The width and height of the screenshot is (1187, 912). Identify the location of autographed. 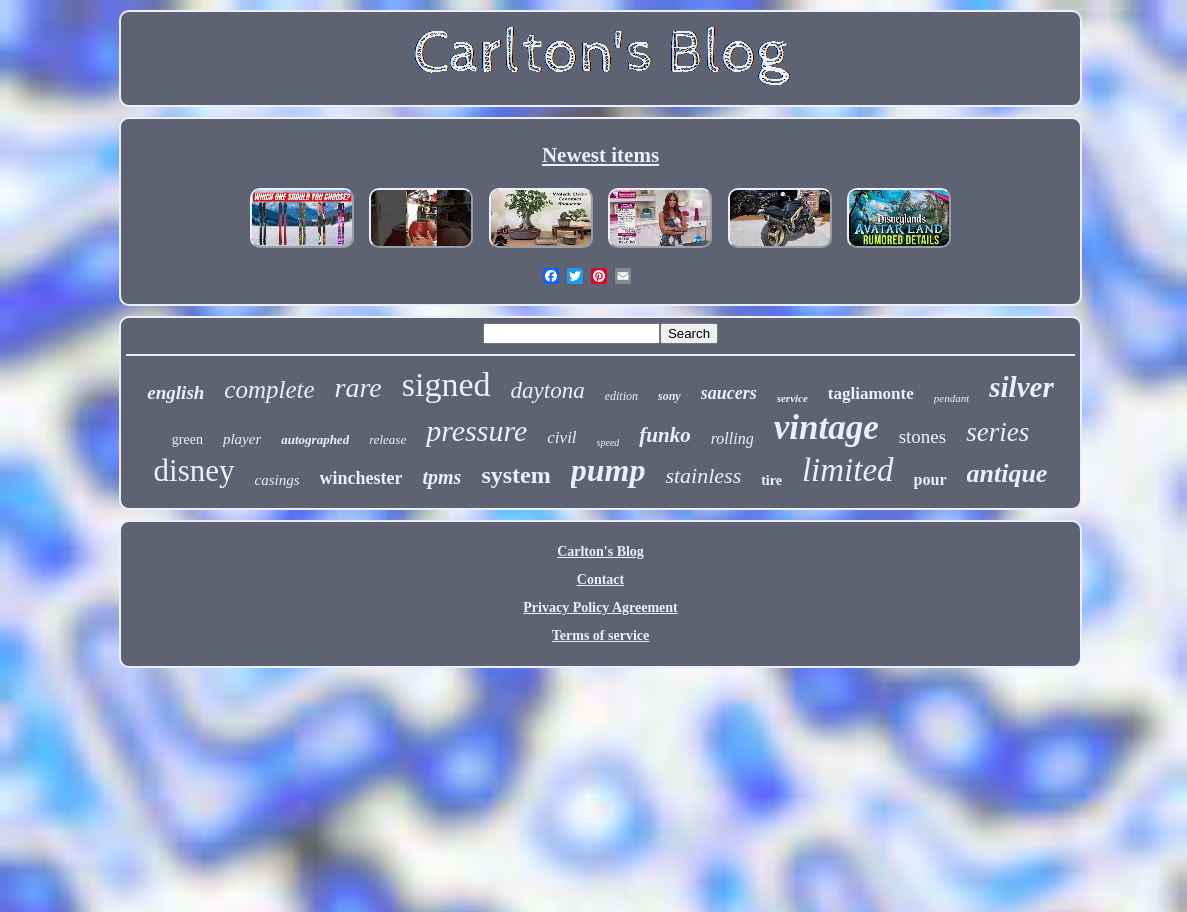
(315, 439).